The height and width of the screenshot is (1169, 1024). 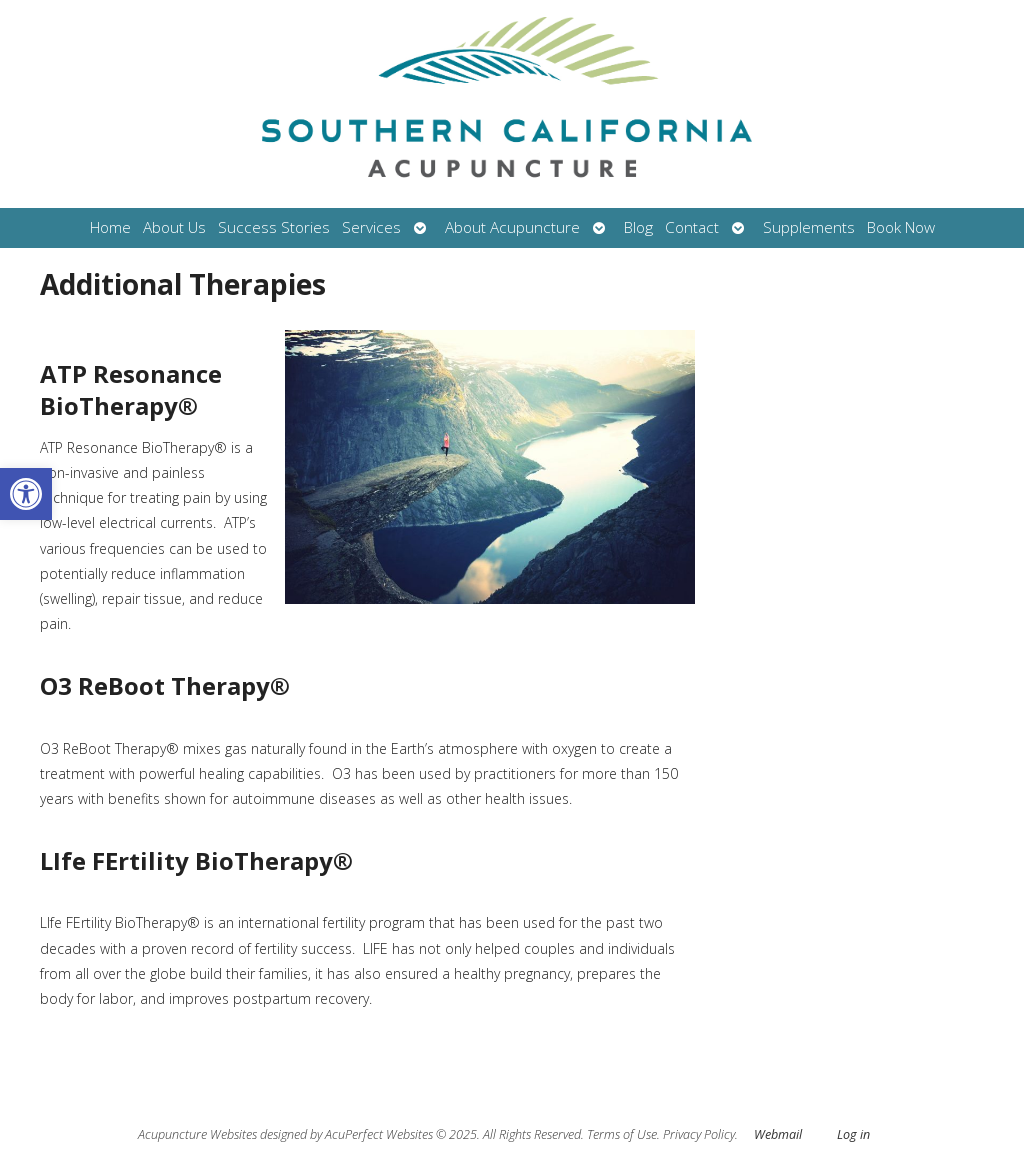 I want to click on Terms of Use, so click(x=622, y=1134).